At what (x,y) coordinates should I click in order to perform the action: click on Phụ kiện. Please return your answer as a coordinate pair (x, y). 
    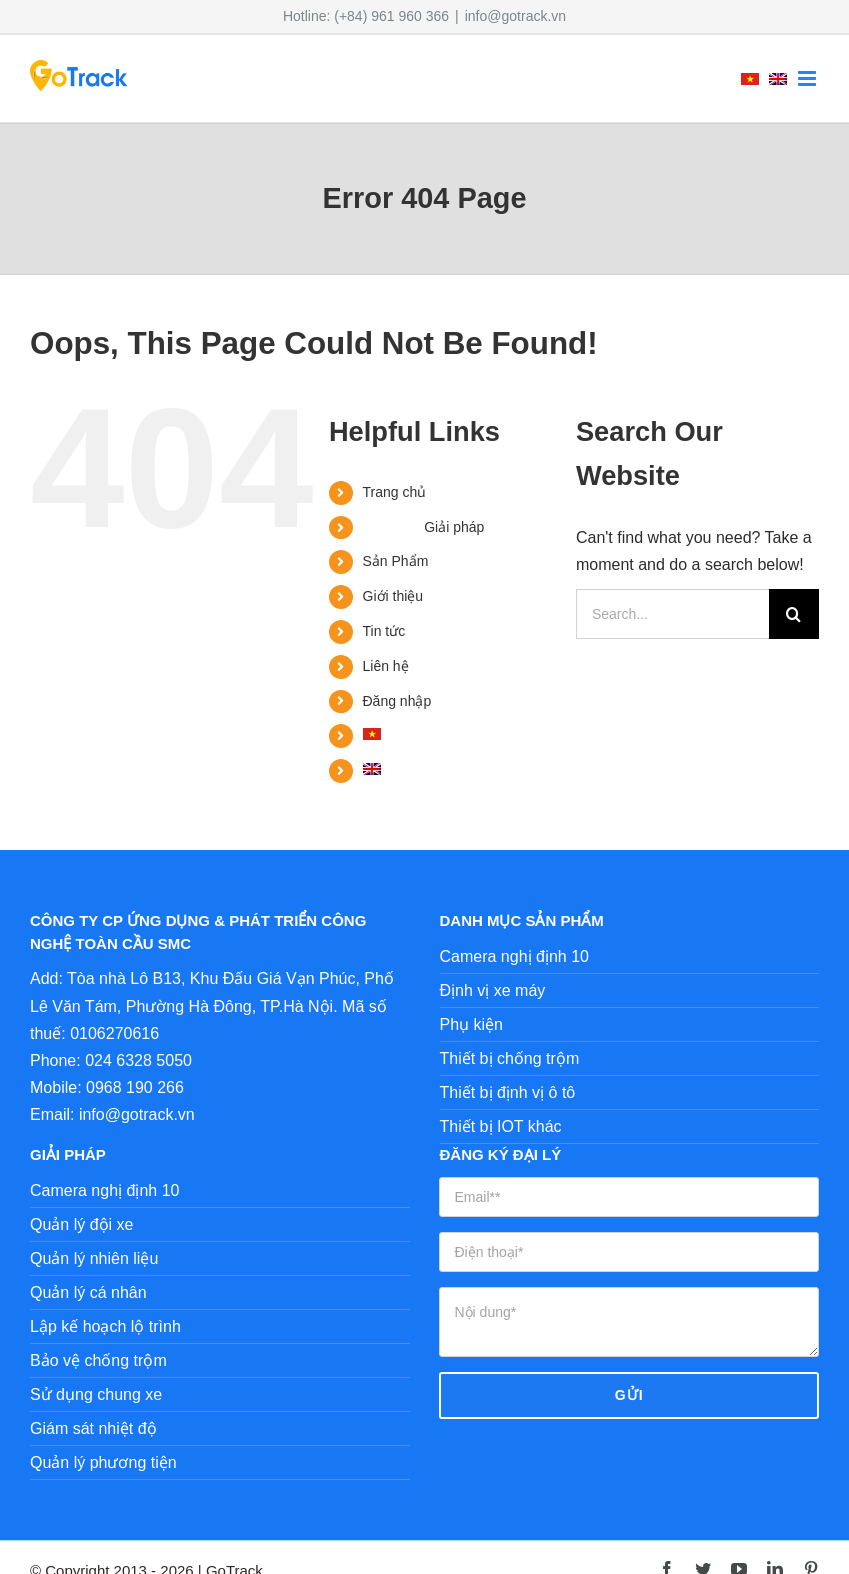
    Looking at the image, I should click on (471, 1024).